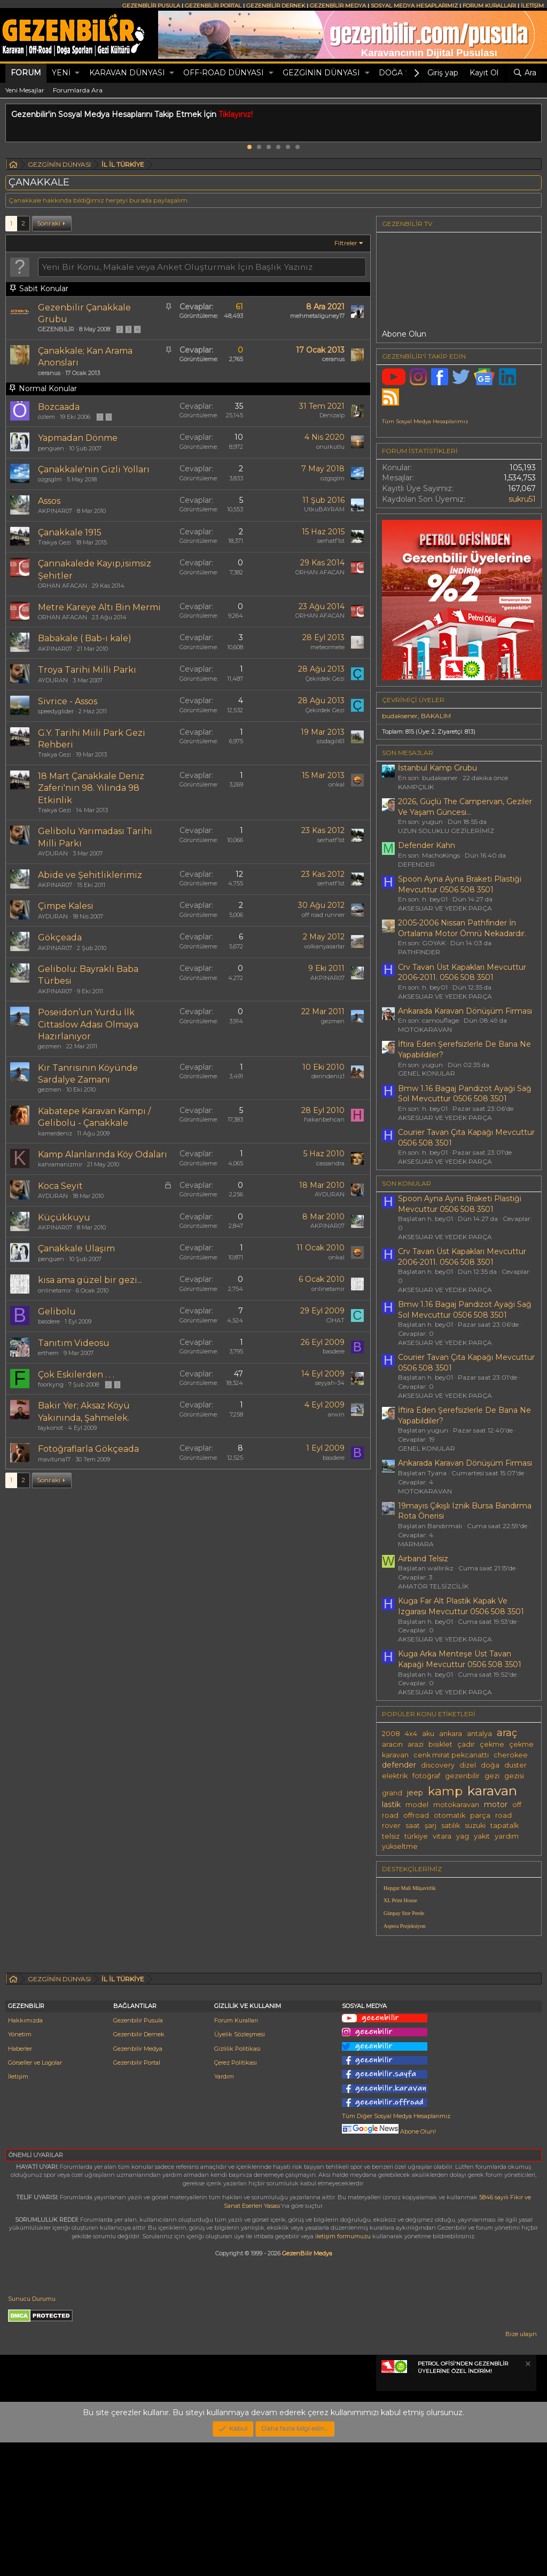  What do you see at coordinates (84, 638) in the screenshot?
I see `Babakale ( Bab-ı kale)` at bounding box center [84, 638].